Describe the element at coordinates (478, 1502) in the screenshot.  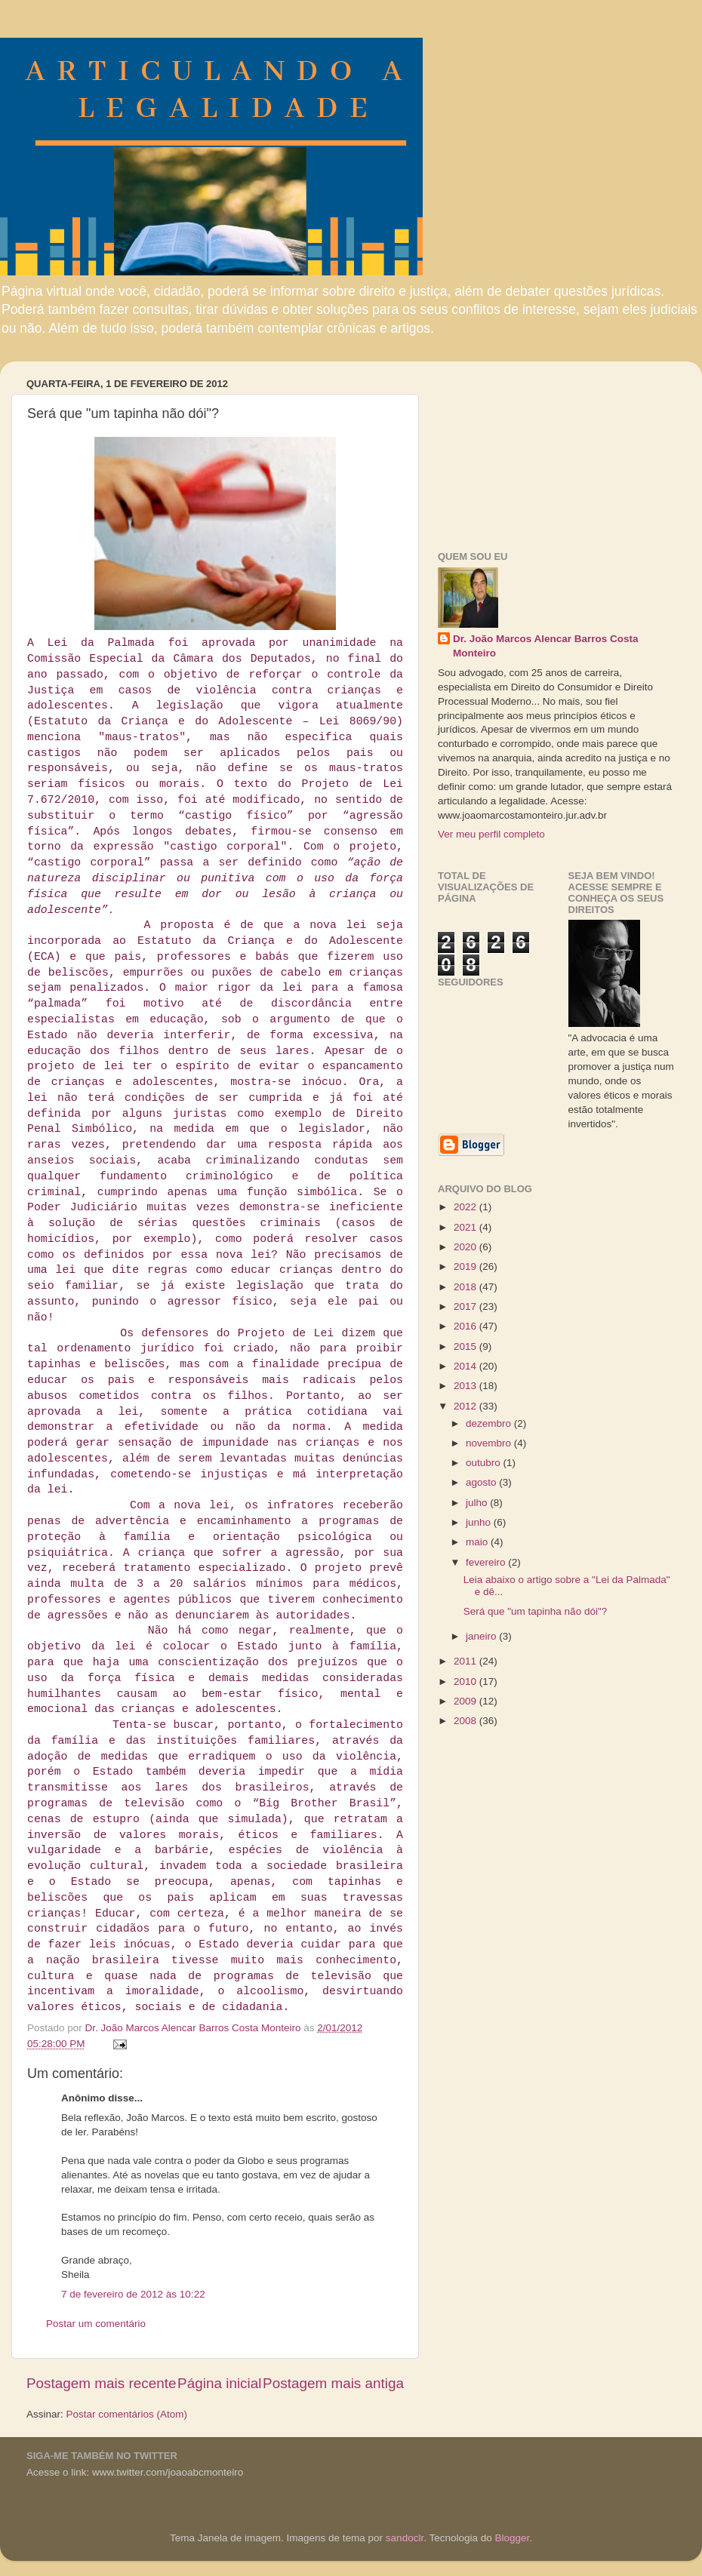
I see `julho` at that location.